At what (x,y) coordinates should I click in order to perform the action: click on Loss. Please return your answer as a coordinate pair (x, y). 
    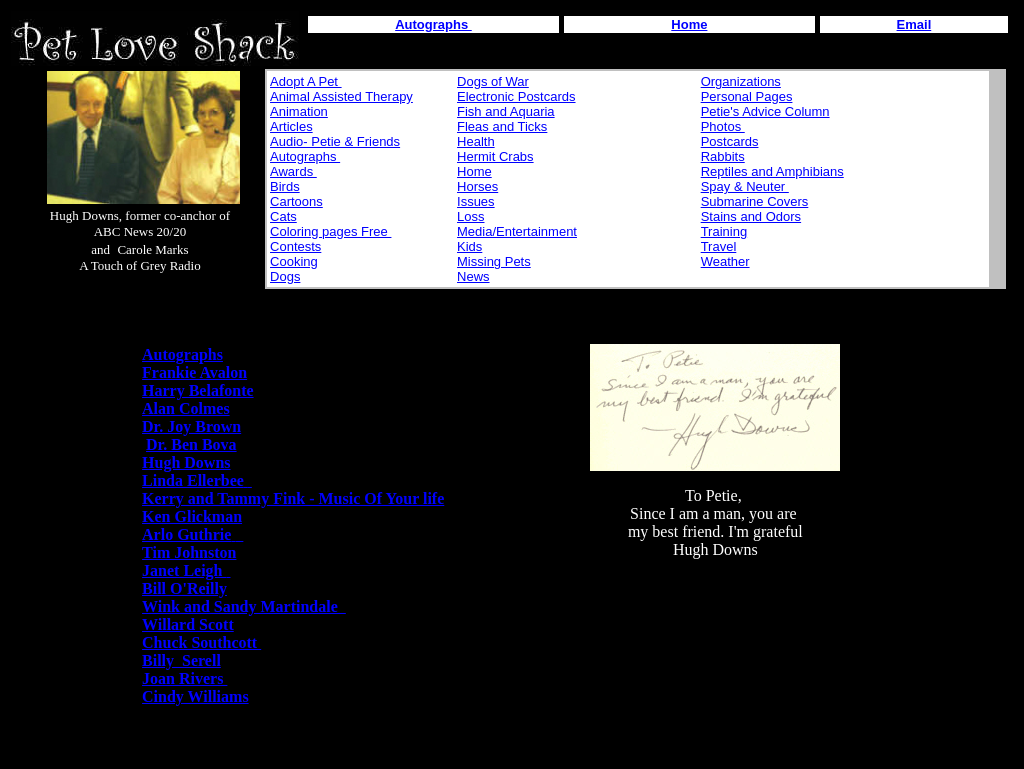
    Looking at the image, I should click on (470, 216).